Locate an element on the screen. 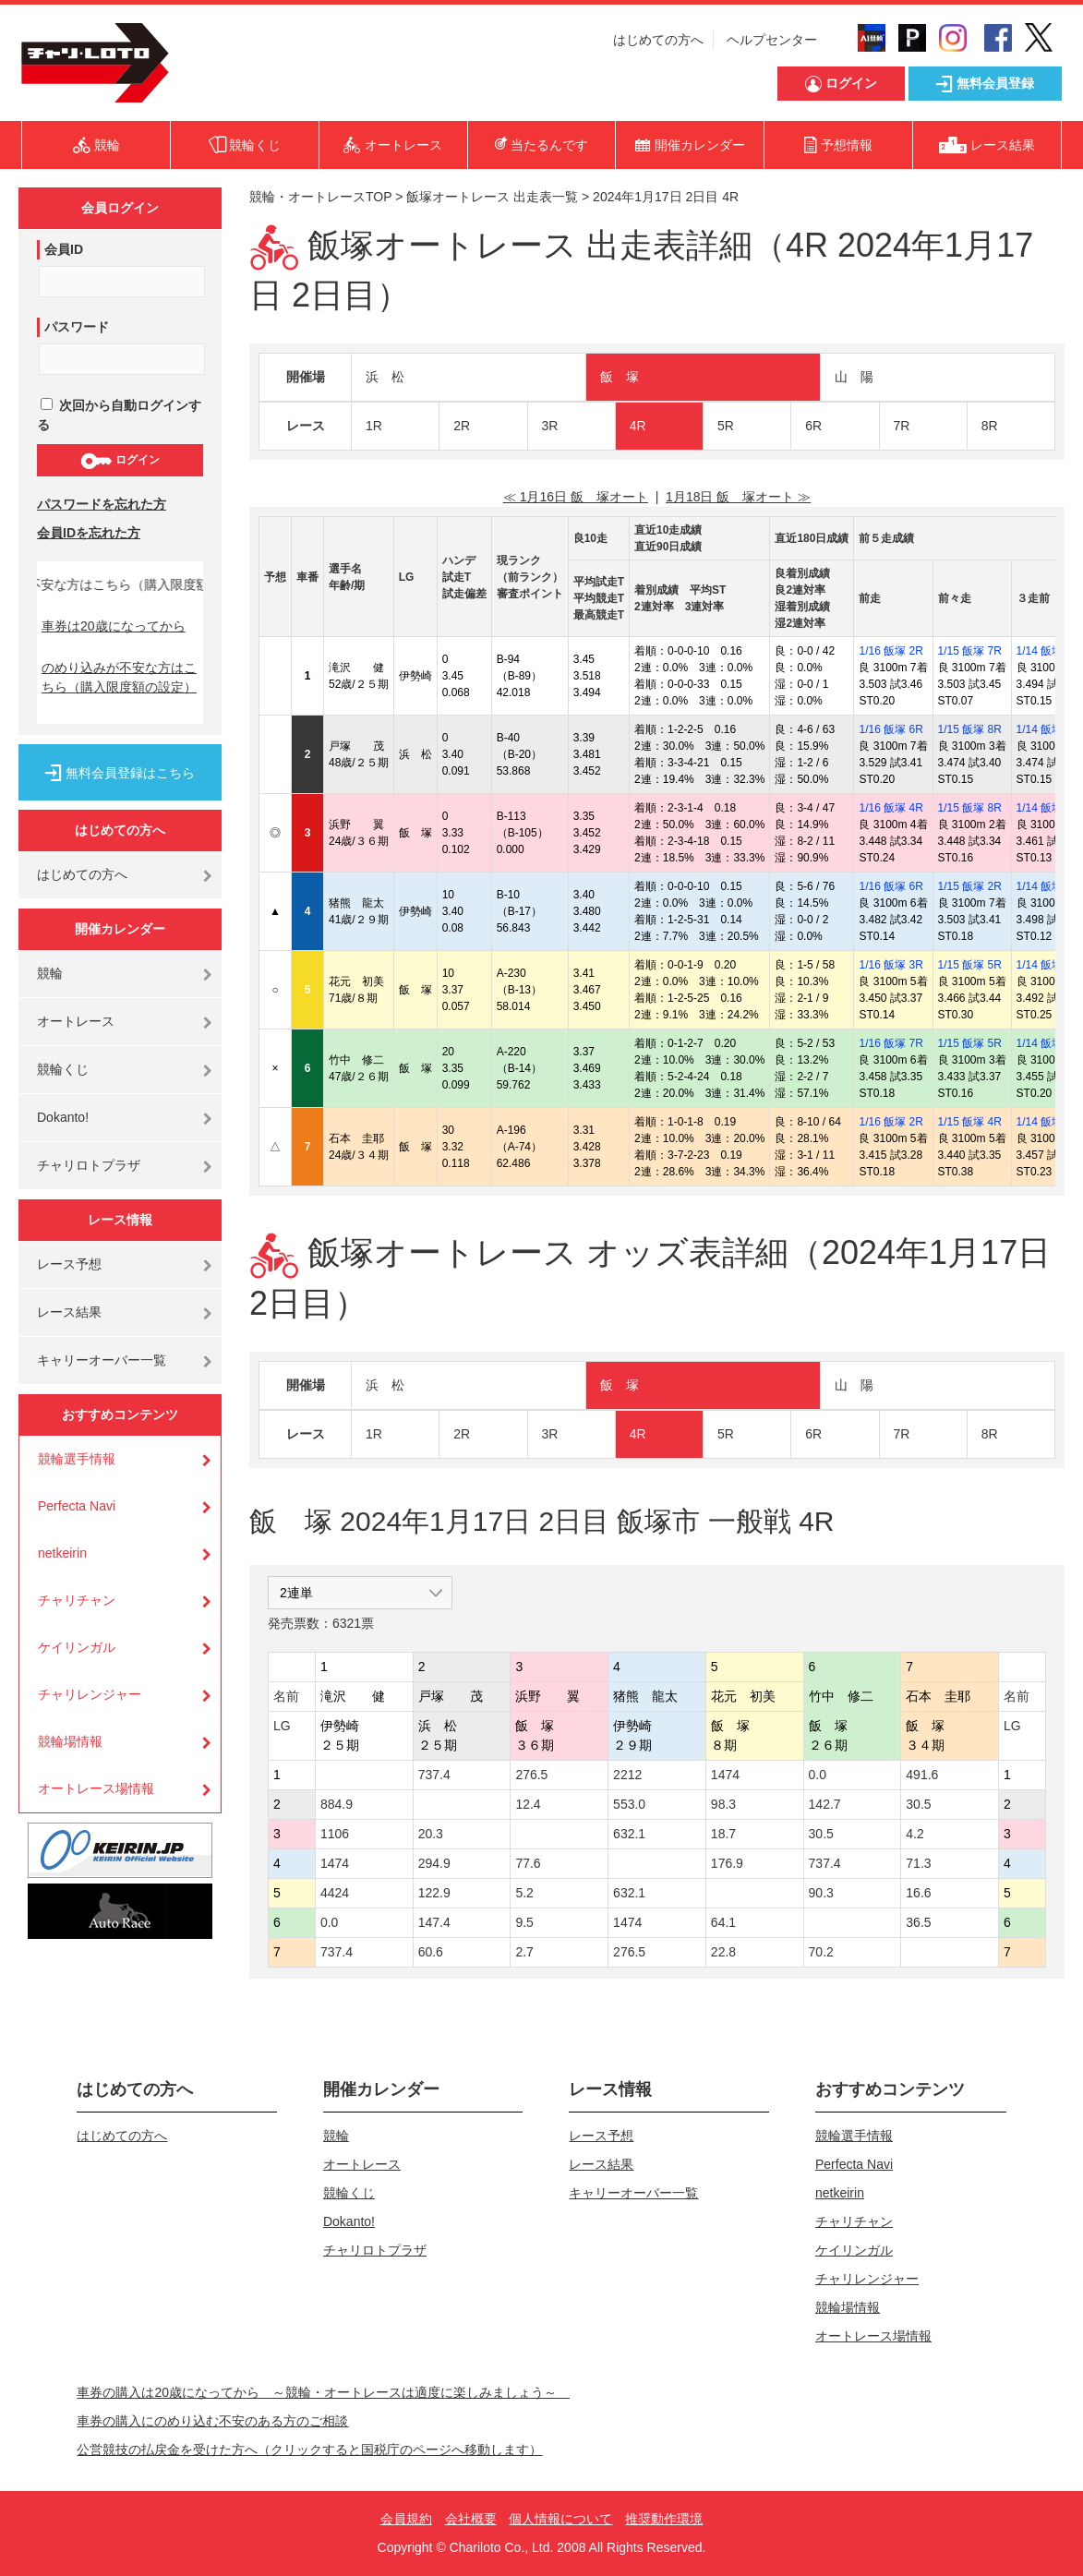  5.2 is located at coordinates (524, 1892).